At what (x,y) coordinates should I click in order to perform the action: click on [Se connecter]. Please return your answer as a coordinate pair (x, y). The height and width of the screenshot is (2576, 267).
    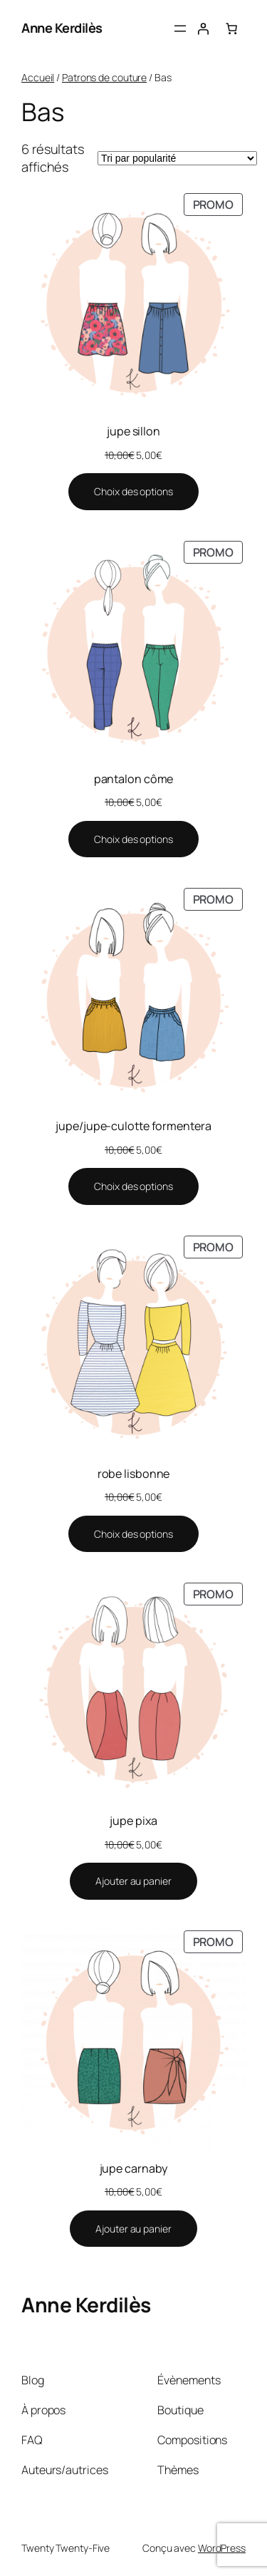
    Looking at the image, I should click on (203, 28).